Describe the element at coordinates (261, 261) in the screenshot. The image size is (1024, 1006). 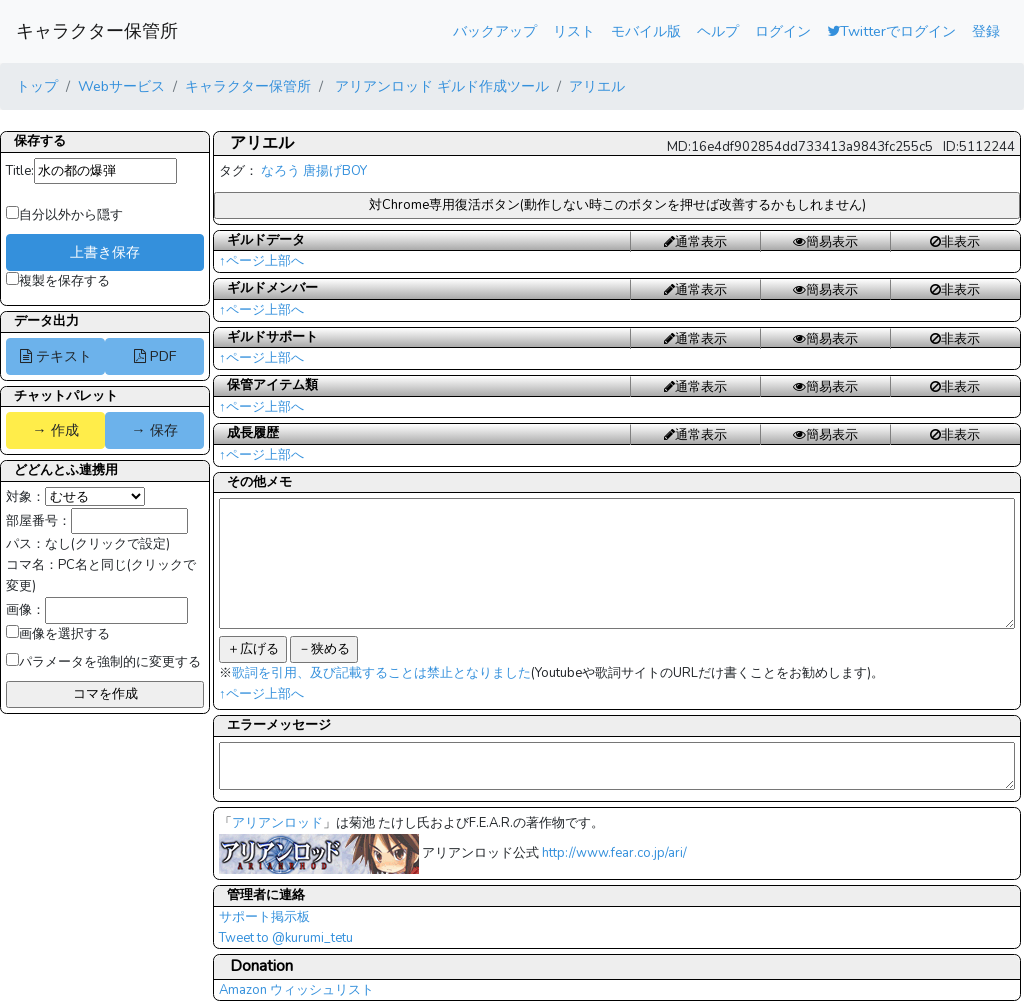
I see `↑ページ上部へ` at that location.